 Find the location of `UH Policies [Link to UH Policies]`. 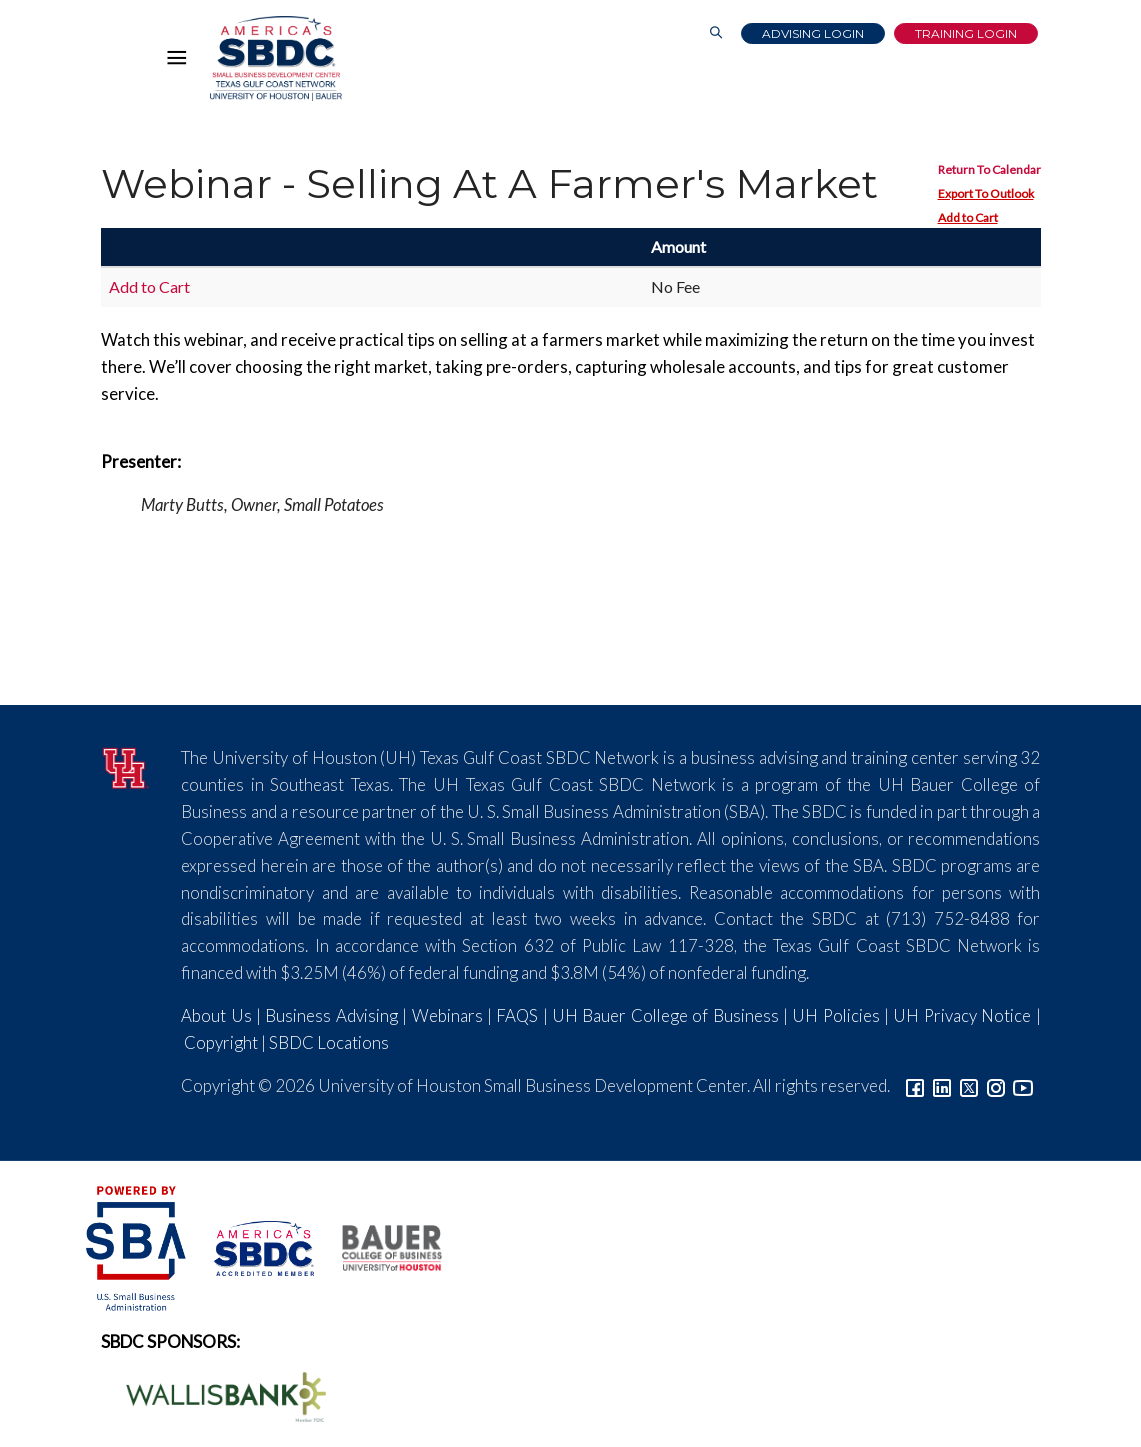

UH Policies [Link to UH Policies] is located at coordinates (835, 1015).